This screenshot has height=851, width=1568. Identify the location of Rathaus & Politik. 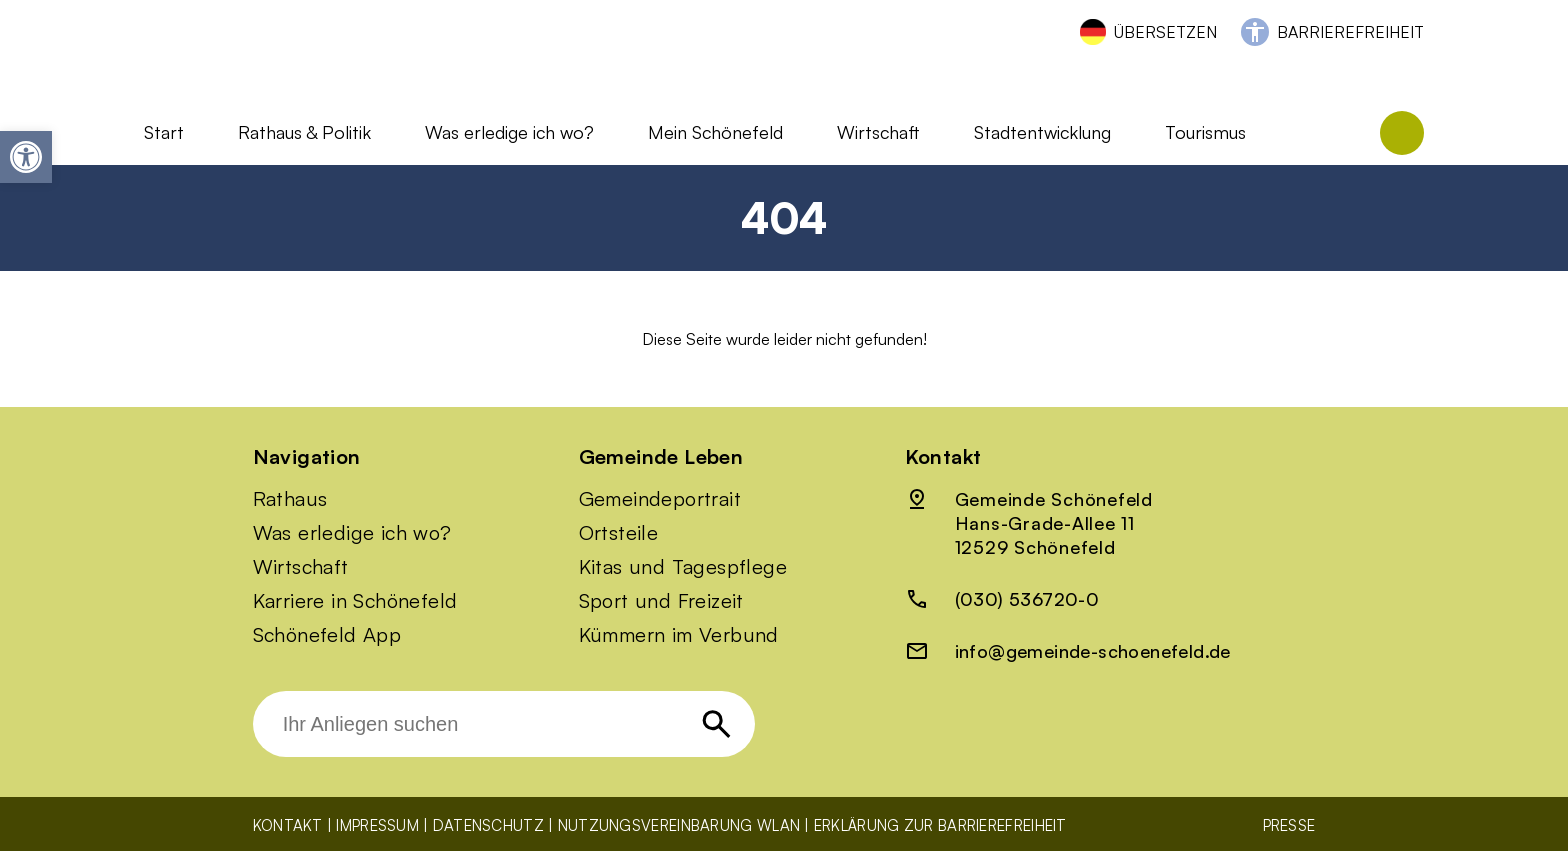
(304, 132).